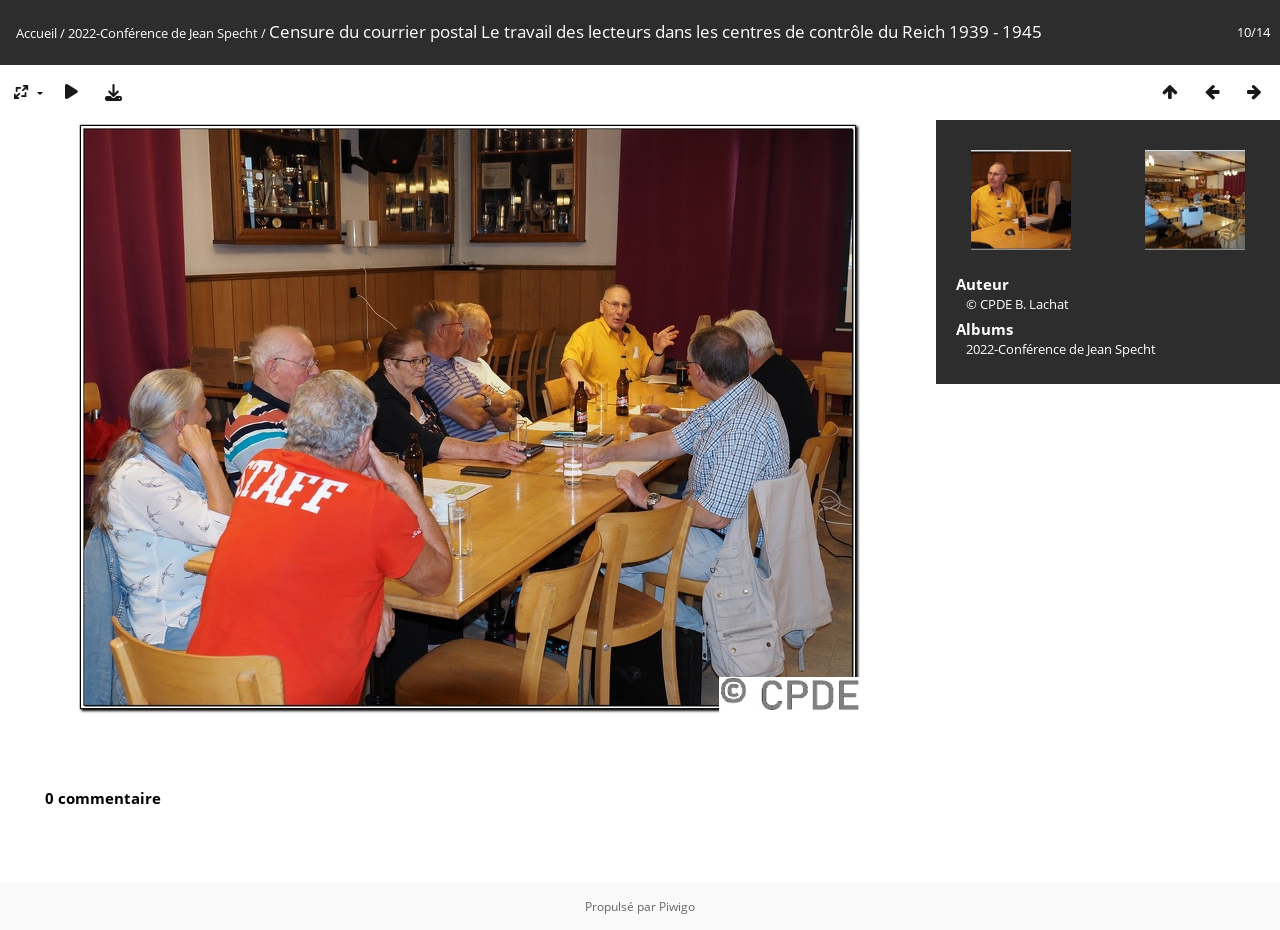  I want to click on Piwigo, so click(677, 906).